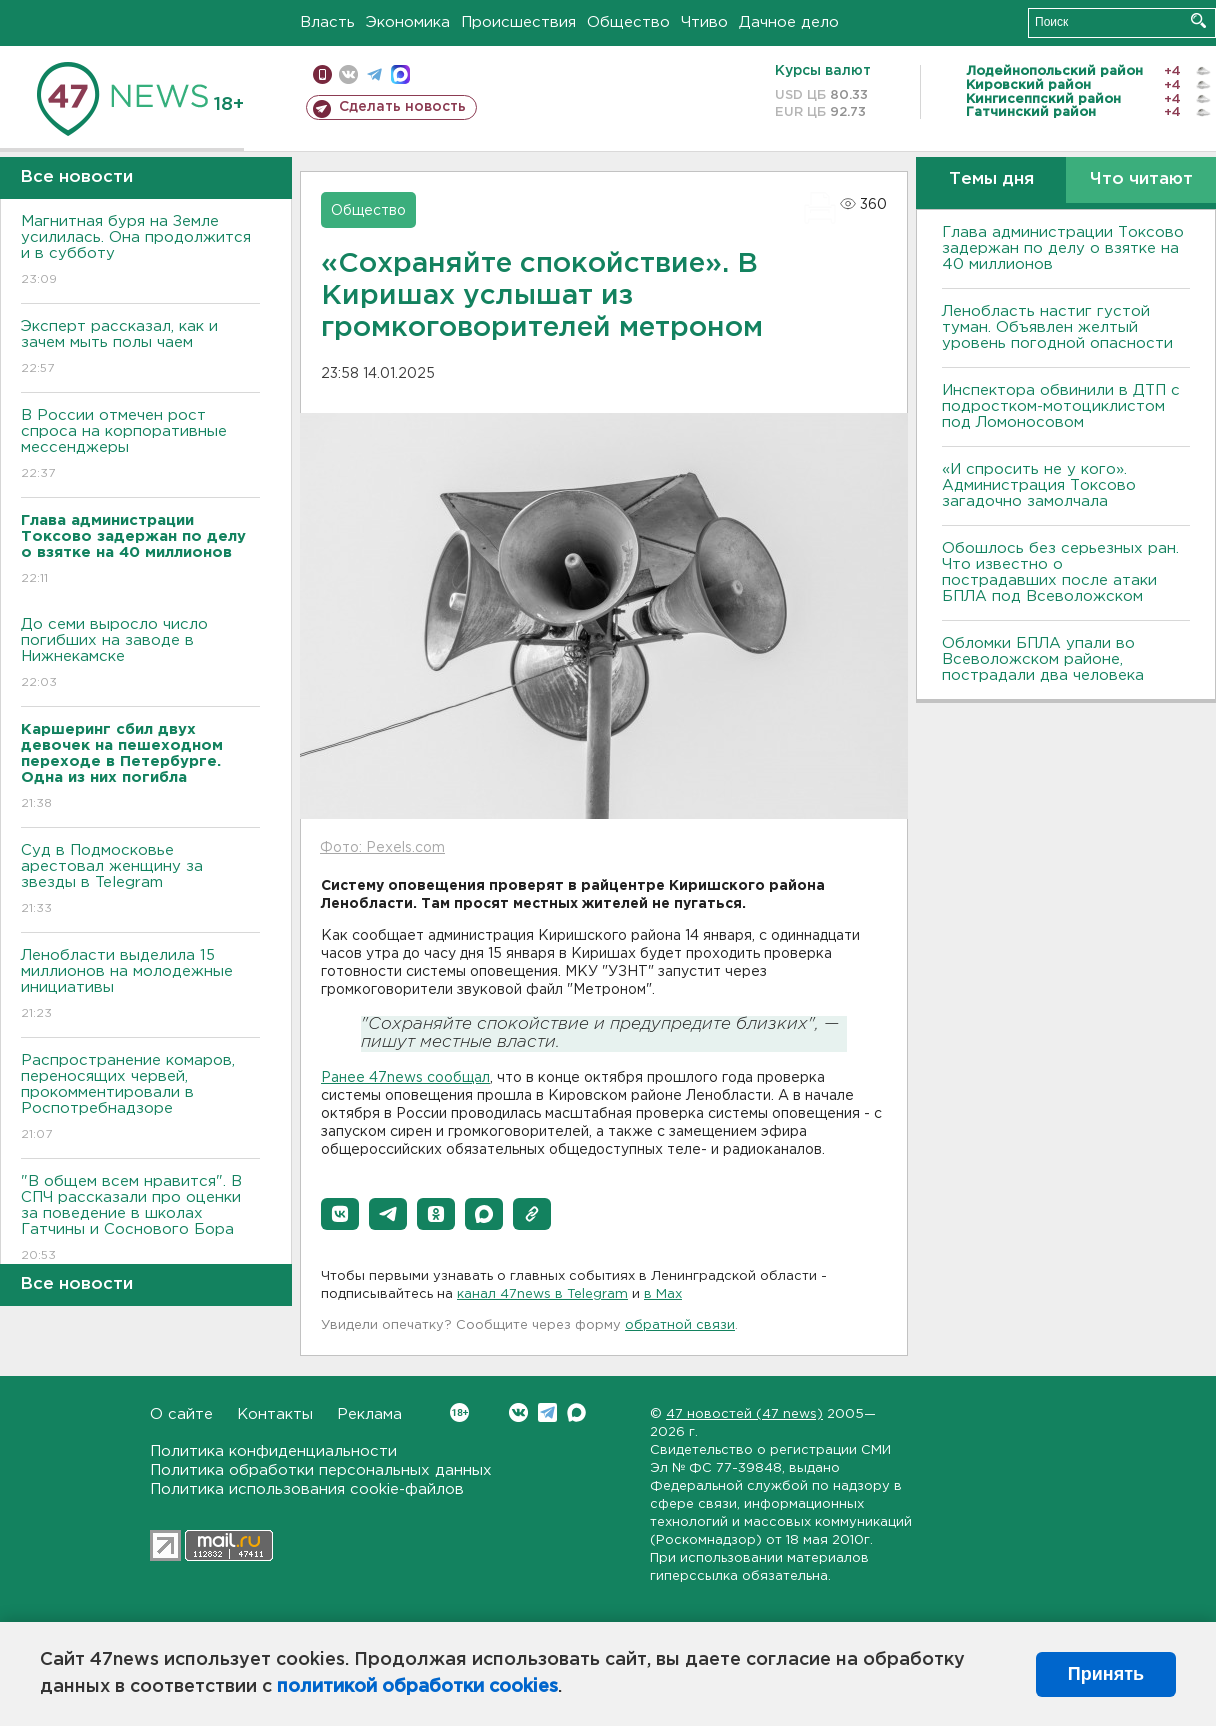 Image resolution: width=1216 pixels, height=1726 pixels. What do you see at coordinates (1043, 659) in the screenshot?
I see `Обломки БПЛА упали во Всеволожском районе, пострадали два человека` at bounding box center [1043, 659].